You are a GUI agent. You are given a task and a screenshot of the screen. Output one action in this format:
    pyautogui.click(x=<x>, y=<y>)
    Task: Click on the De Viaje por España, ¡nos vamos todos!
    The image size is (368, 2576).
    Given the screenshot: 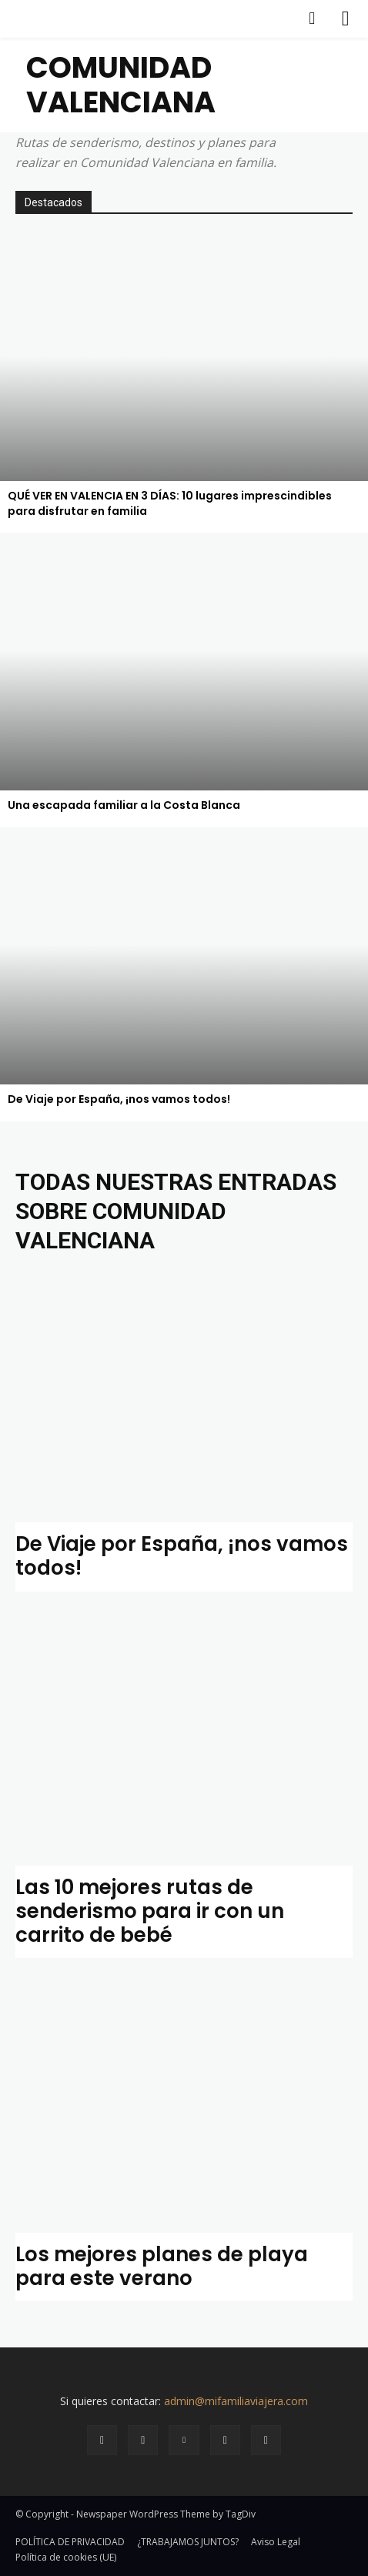 What is the action you would take?
    pyautogui.click(x=181, y=1556)
    